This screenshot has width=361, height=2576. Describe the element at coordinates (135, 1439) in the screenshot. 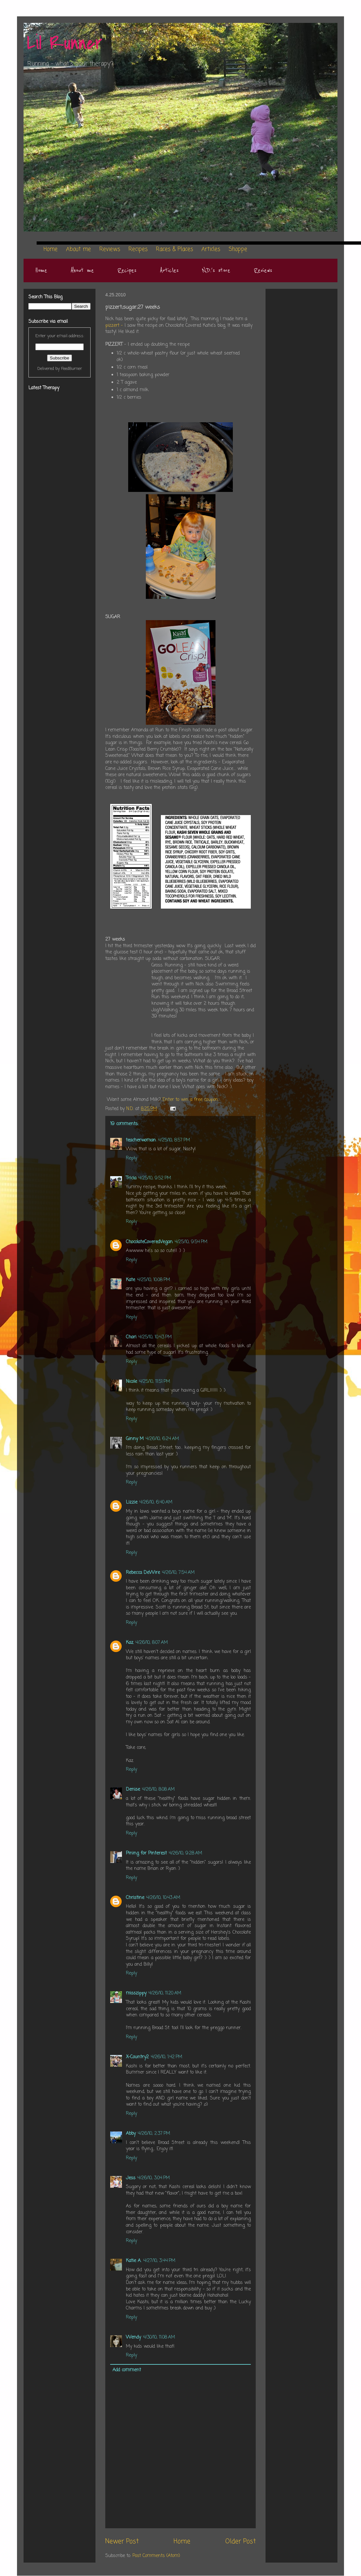

I see `Ginny M` at that location.